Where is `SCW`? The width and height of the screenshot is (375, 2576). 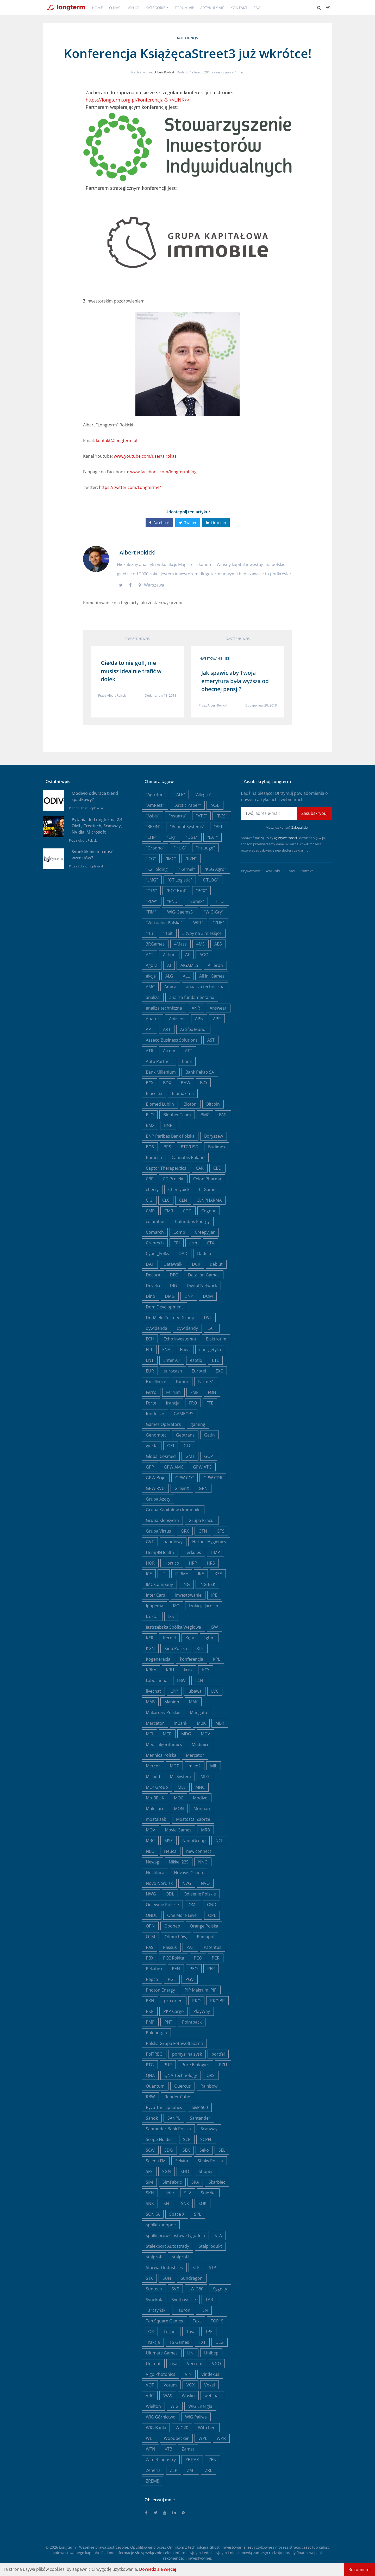
SCW is located at coordinates (150, 2150).